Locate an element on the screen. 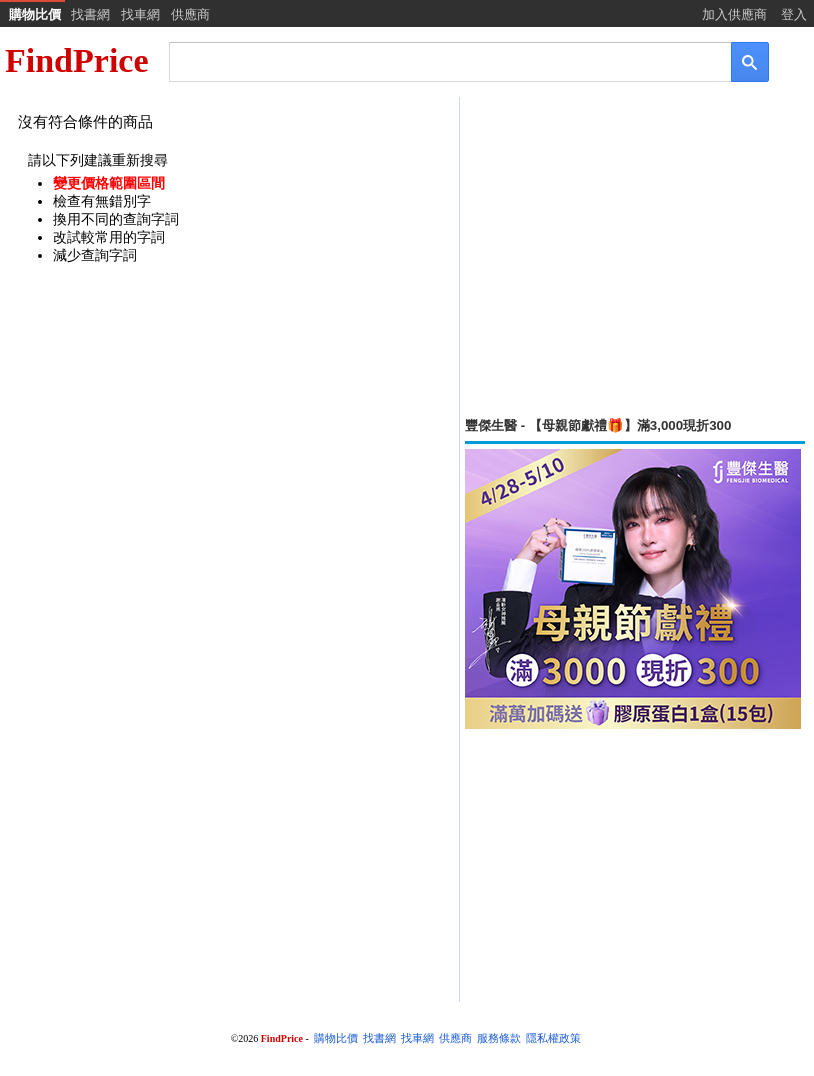 The image size is (814, 1076). [搜尋] is located at coordinates (436, 60).